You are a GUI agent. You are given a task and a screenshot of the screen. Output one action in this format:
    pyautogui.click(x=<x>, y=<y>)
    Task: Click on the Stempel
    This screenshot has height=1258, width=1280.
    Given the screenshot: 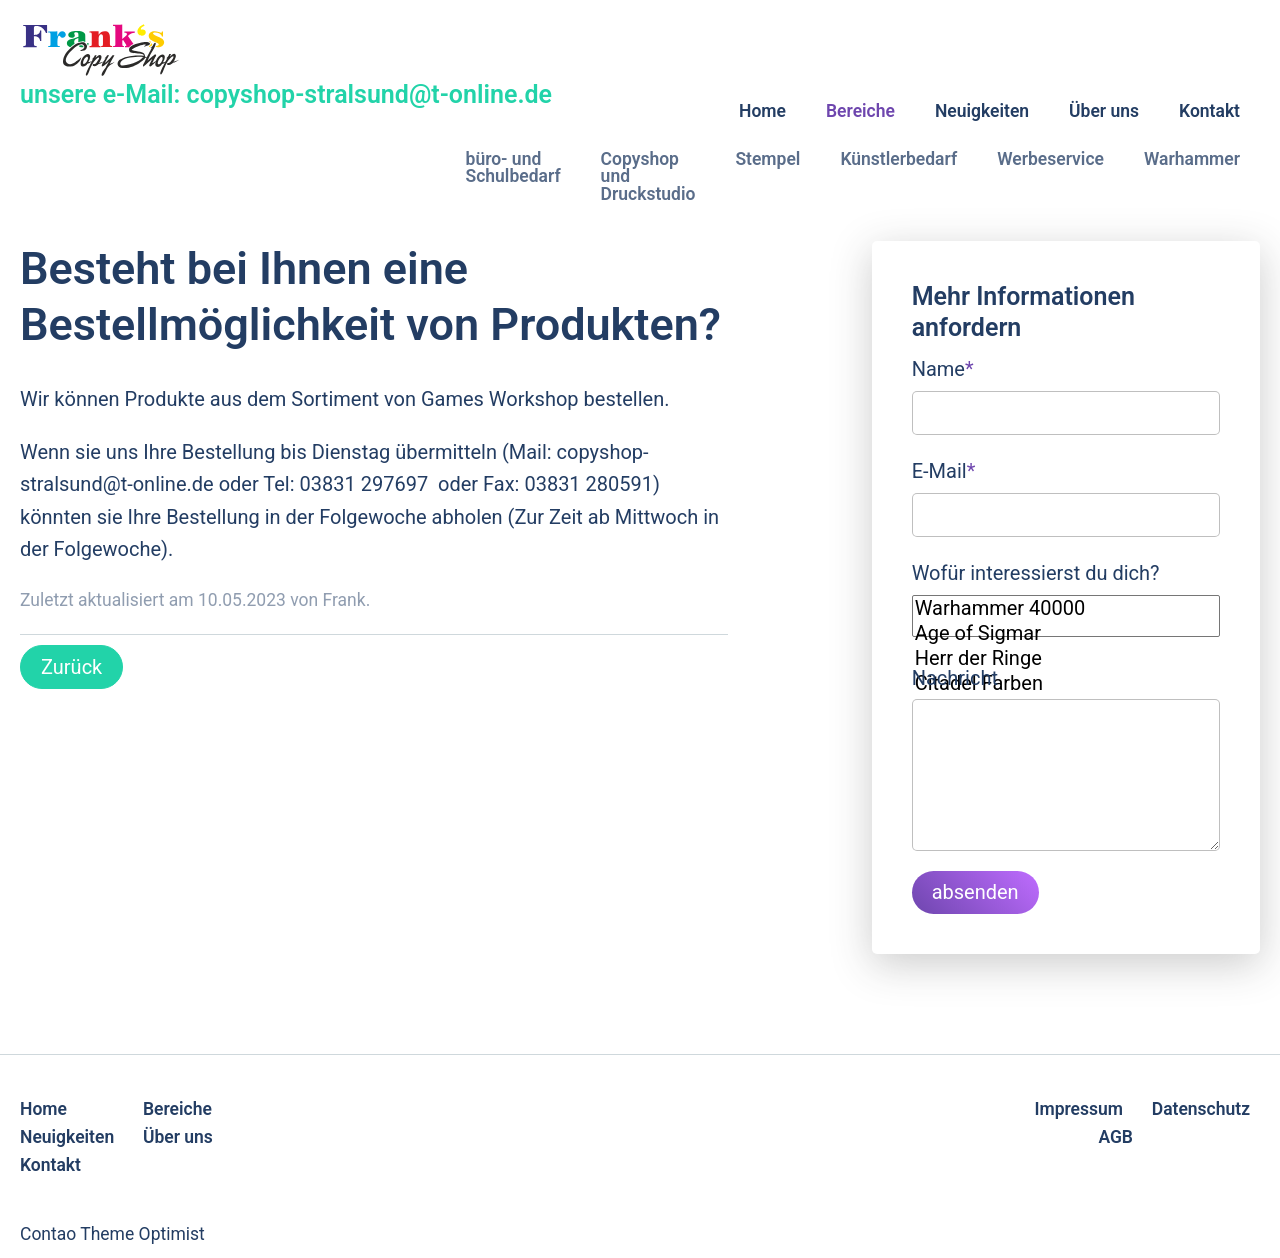 What is the action you would take?
    pyautogui.click(x=767, y=159)
    